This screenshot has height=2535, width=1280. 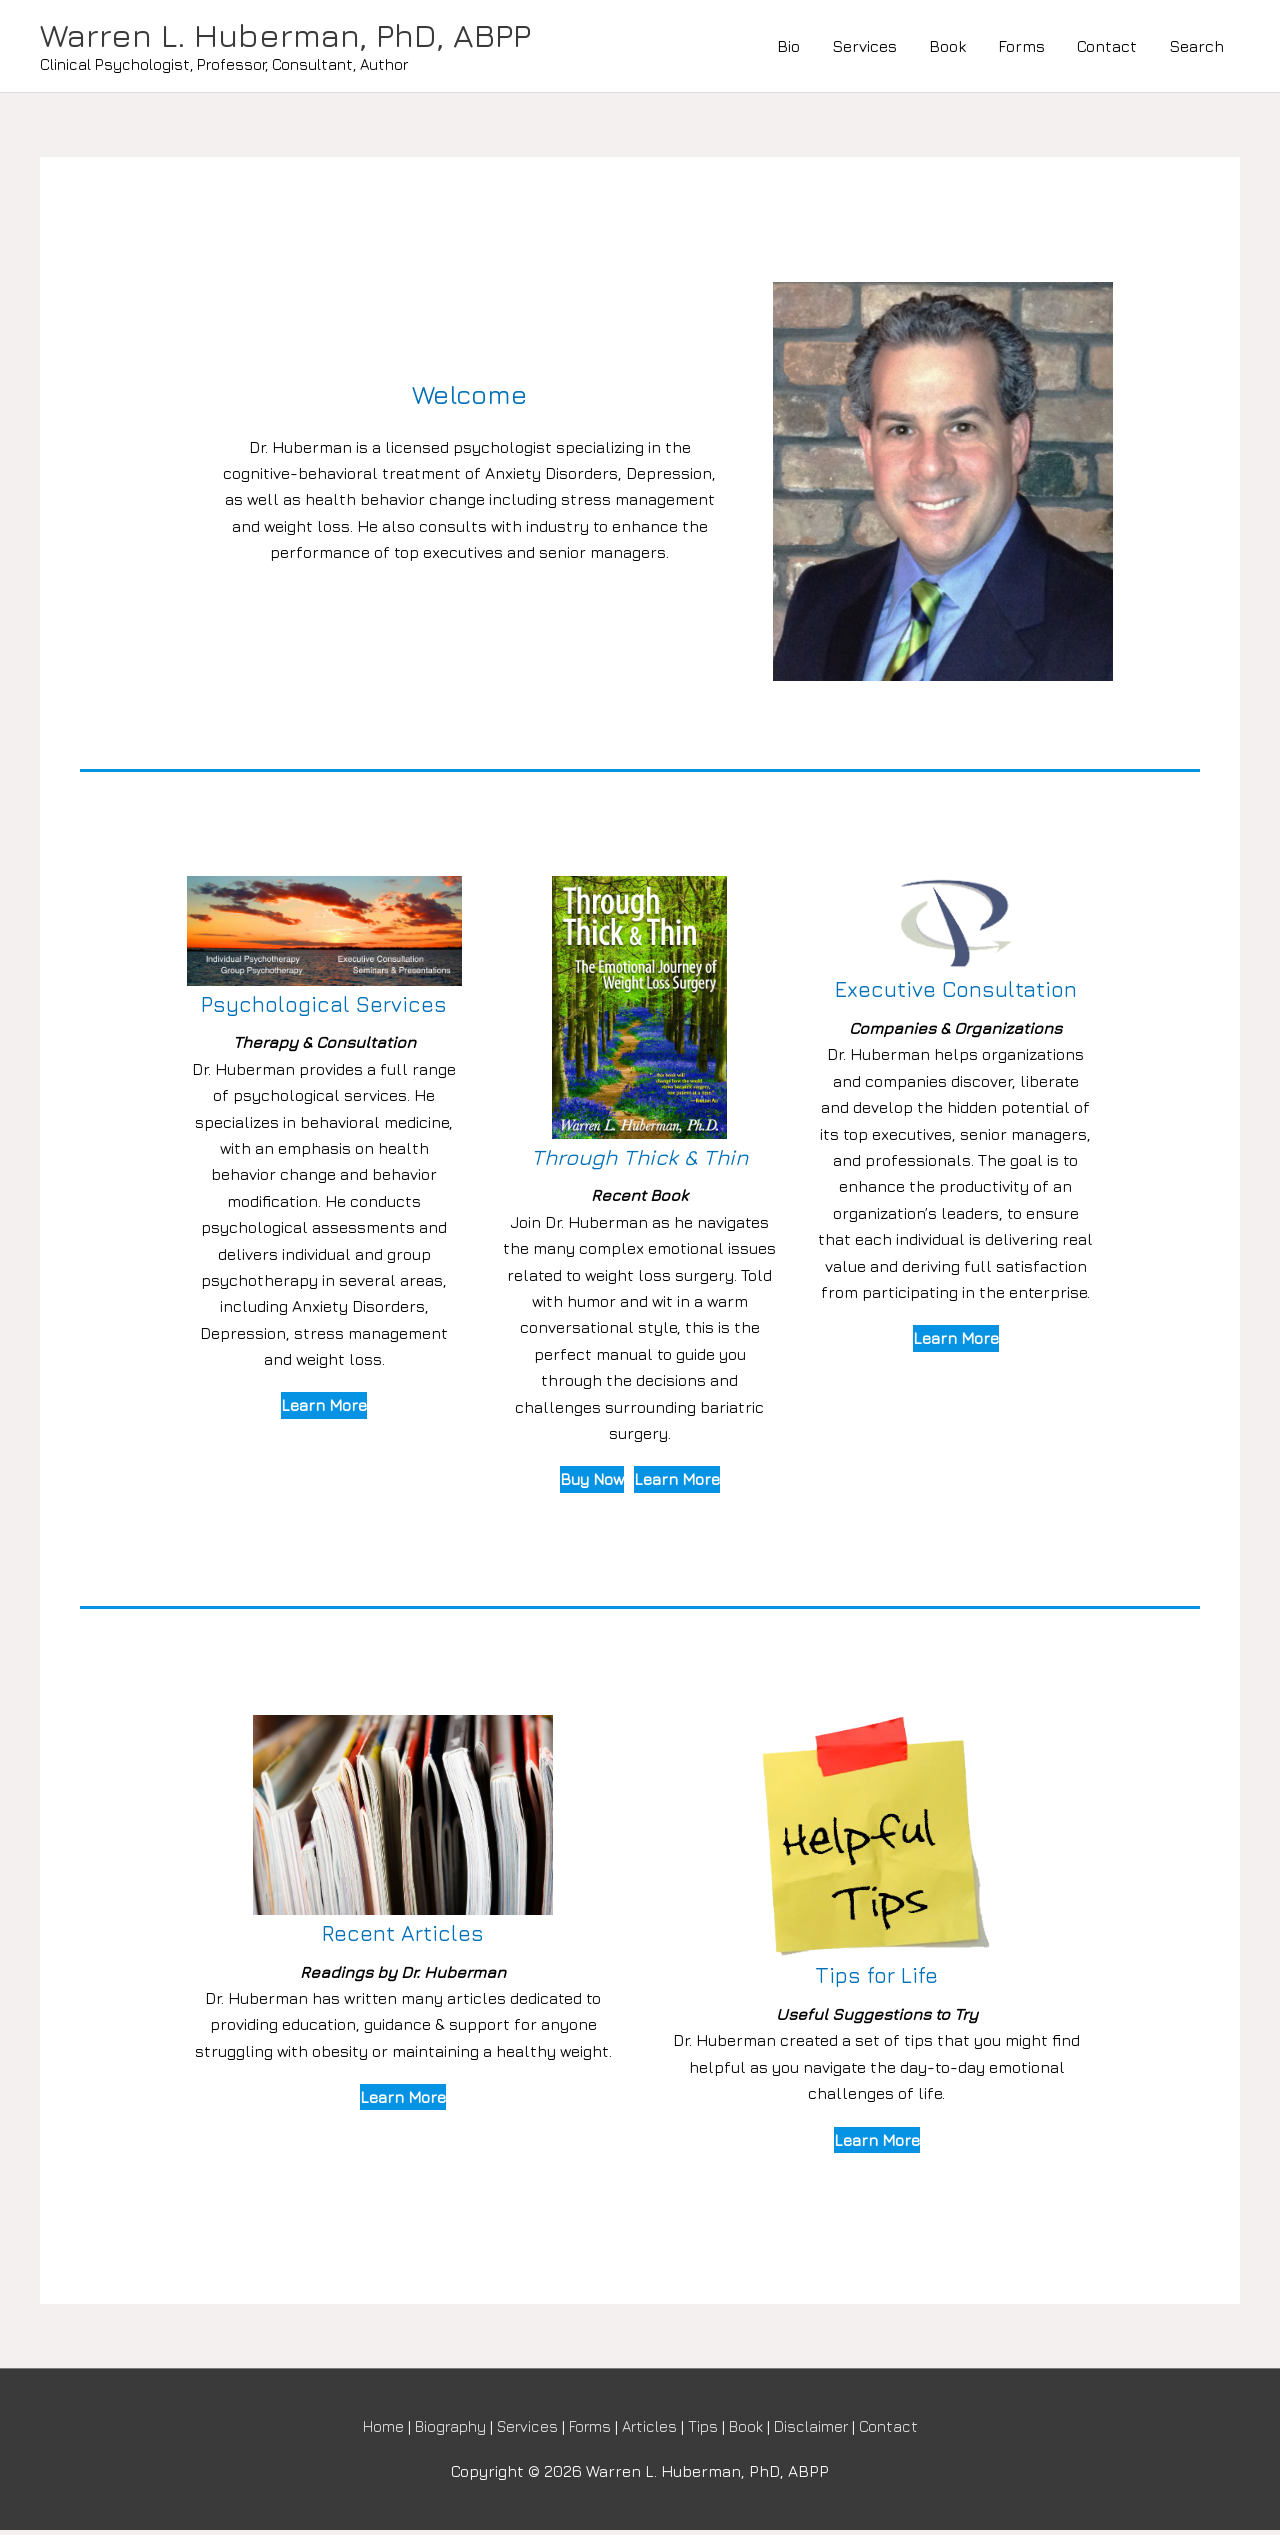 I want to click on Contact, so click(x=1107, y=48).